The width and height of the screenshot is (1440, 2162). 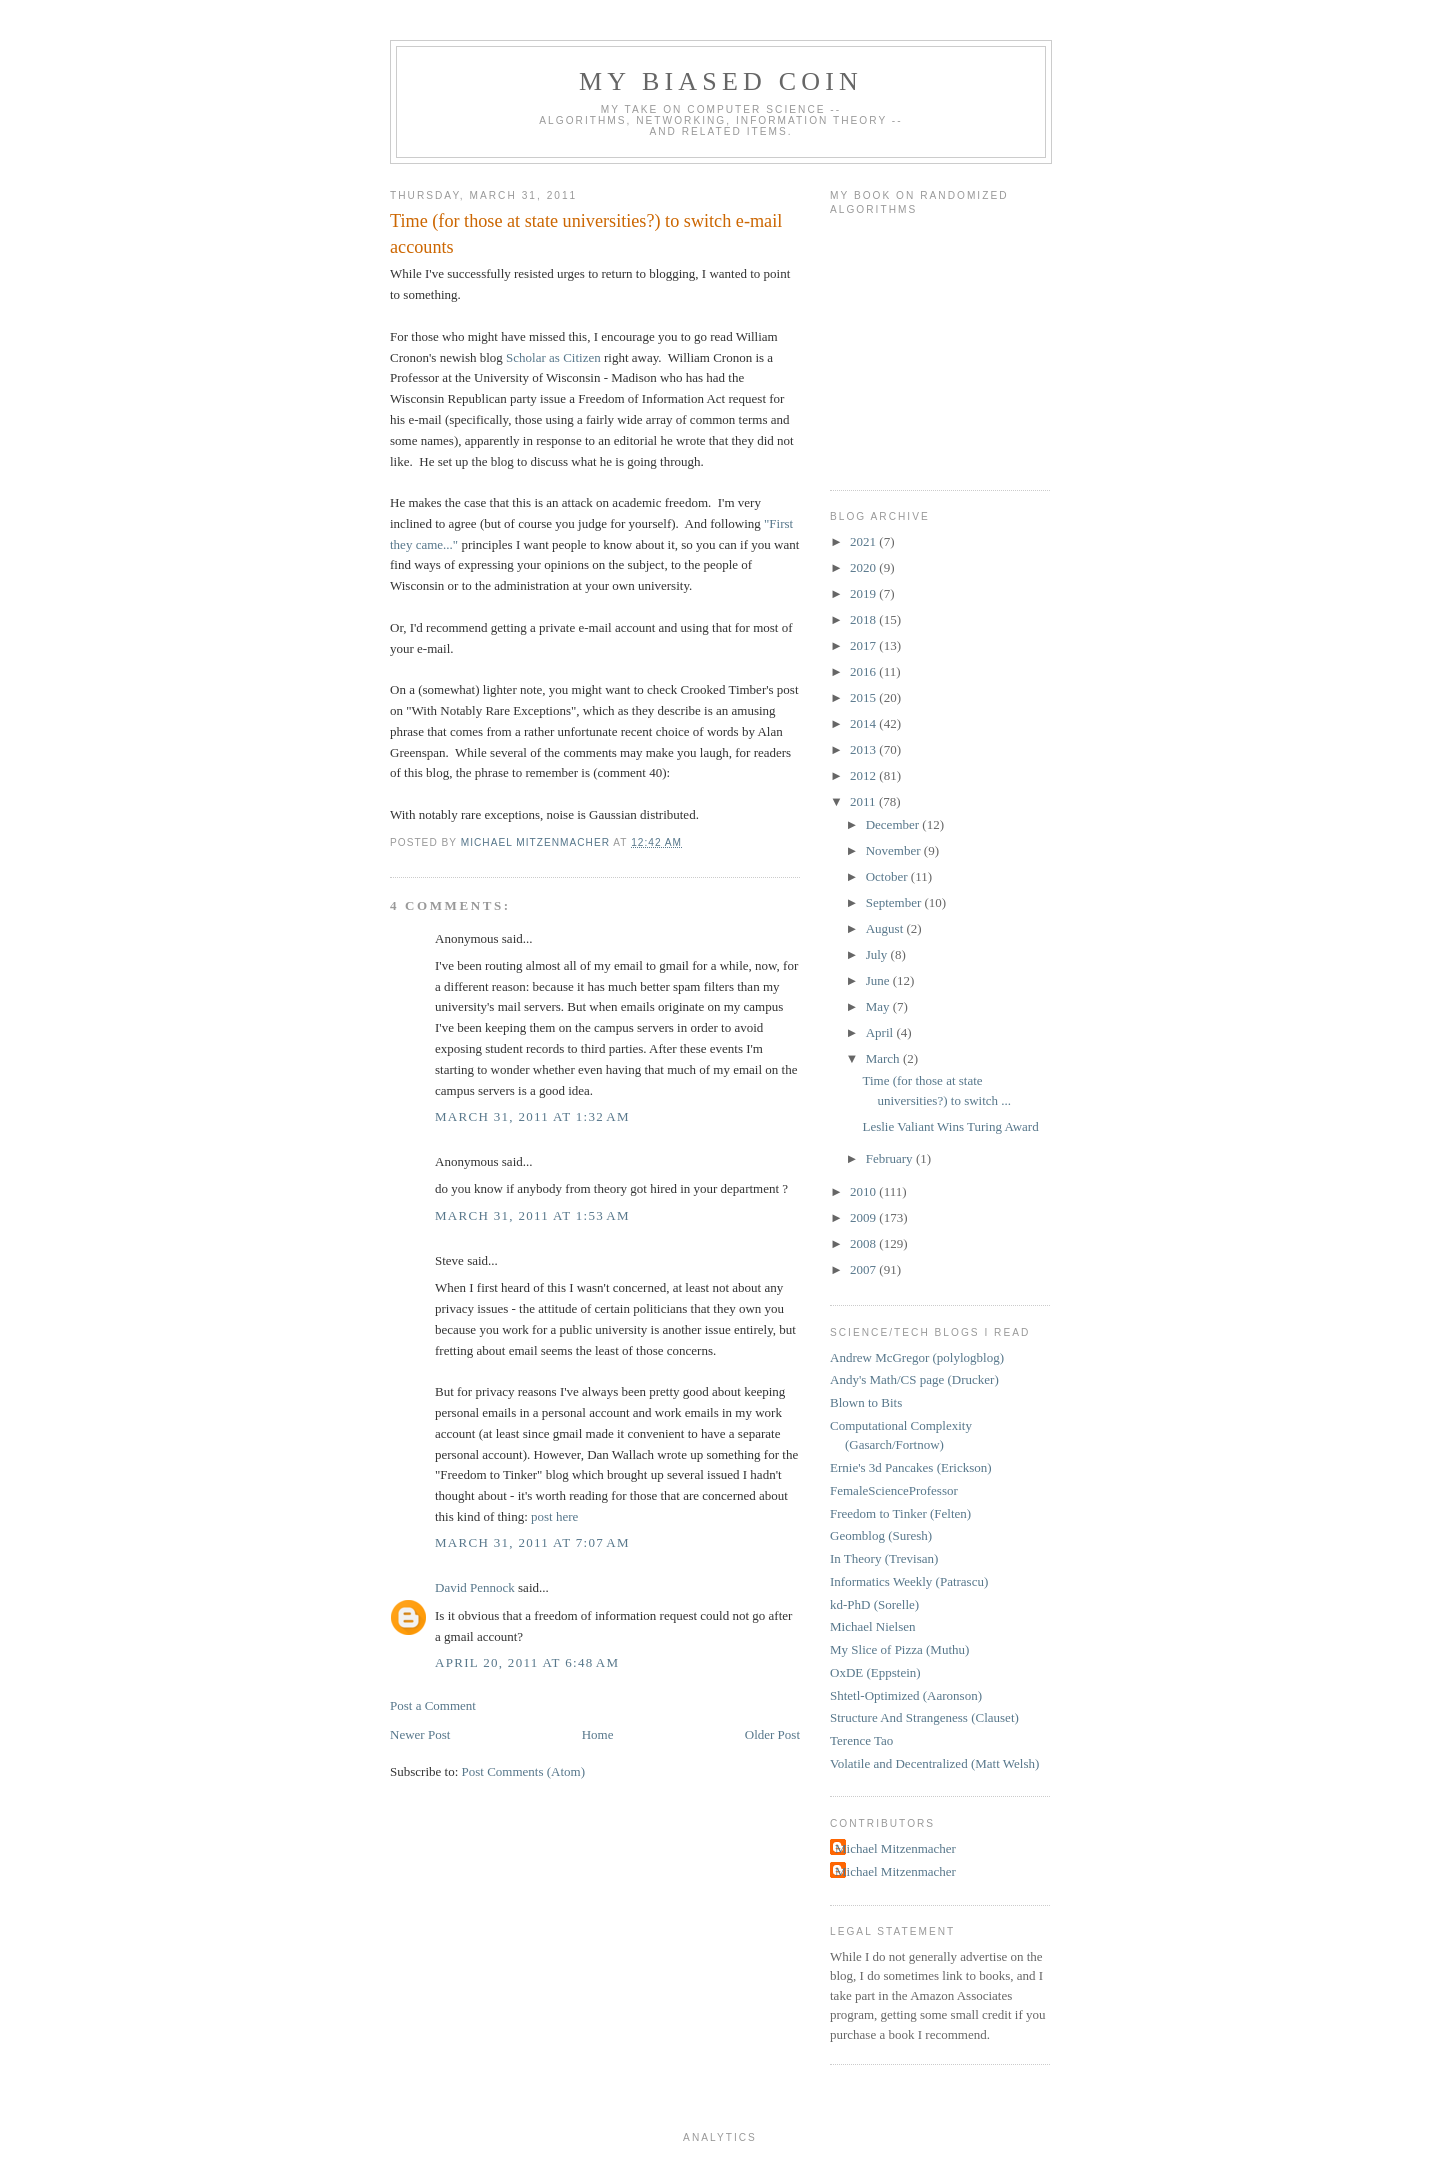 I want to click on My Biased Coin, so click(x=721, y=81).